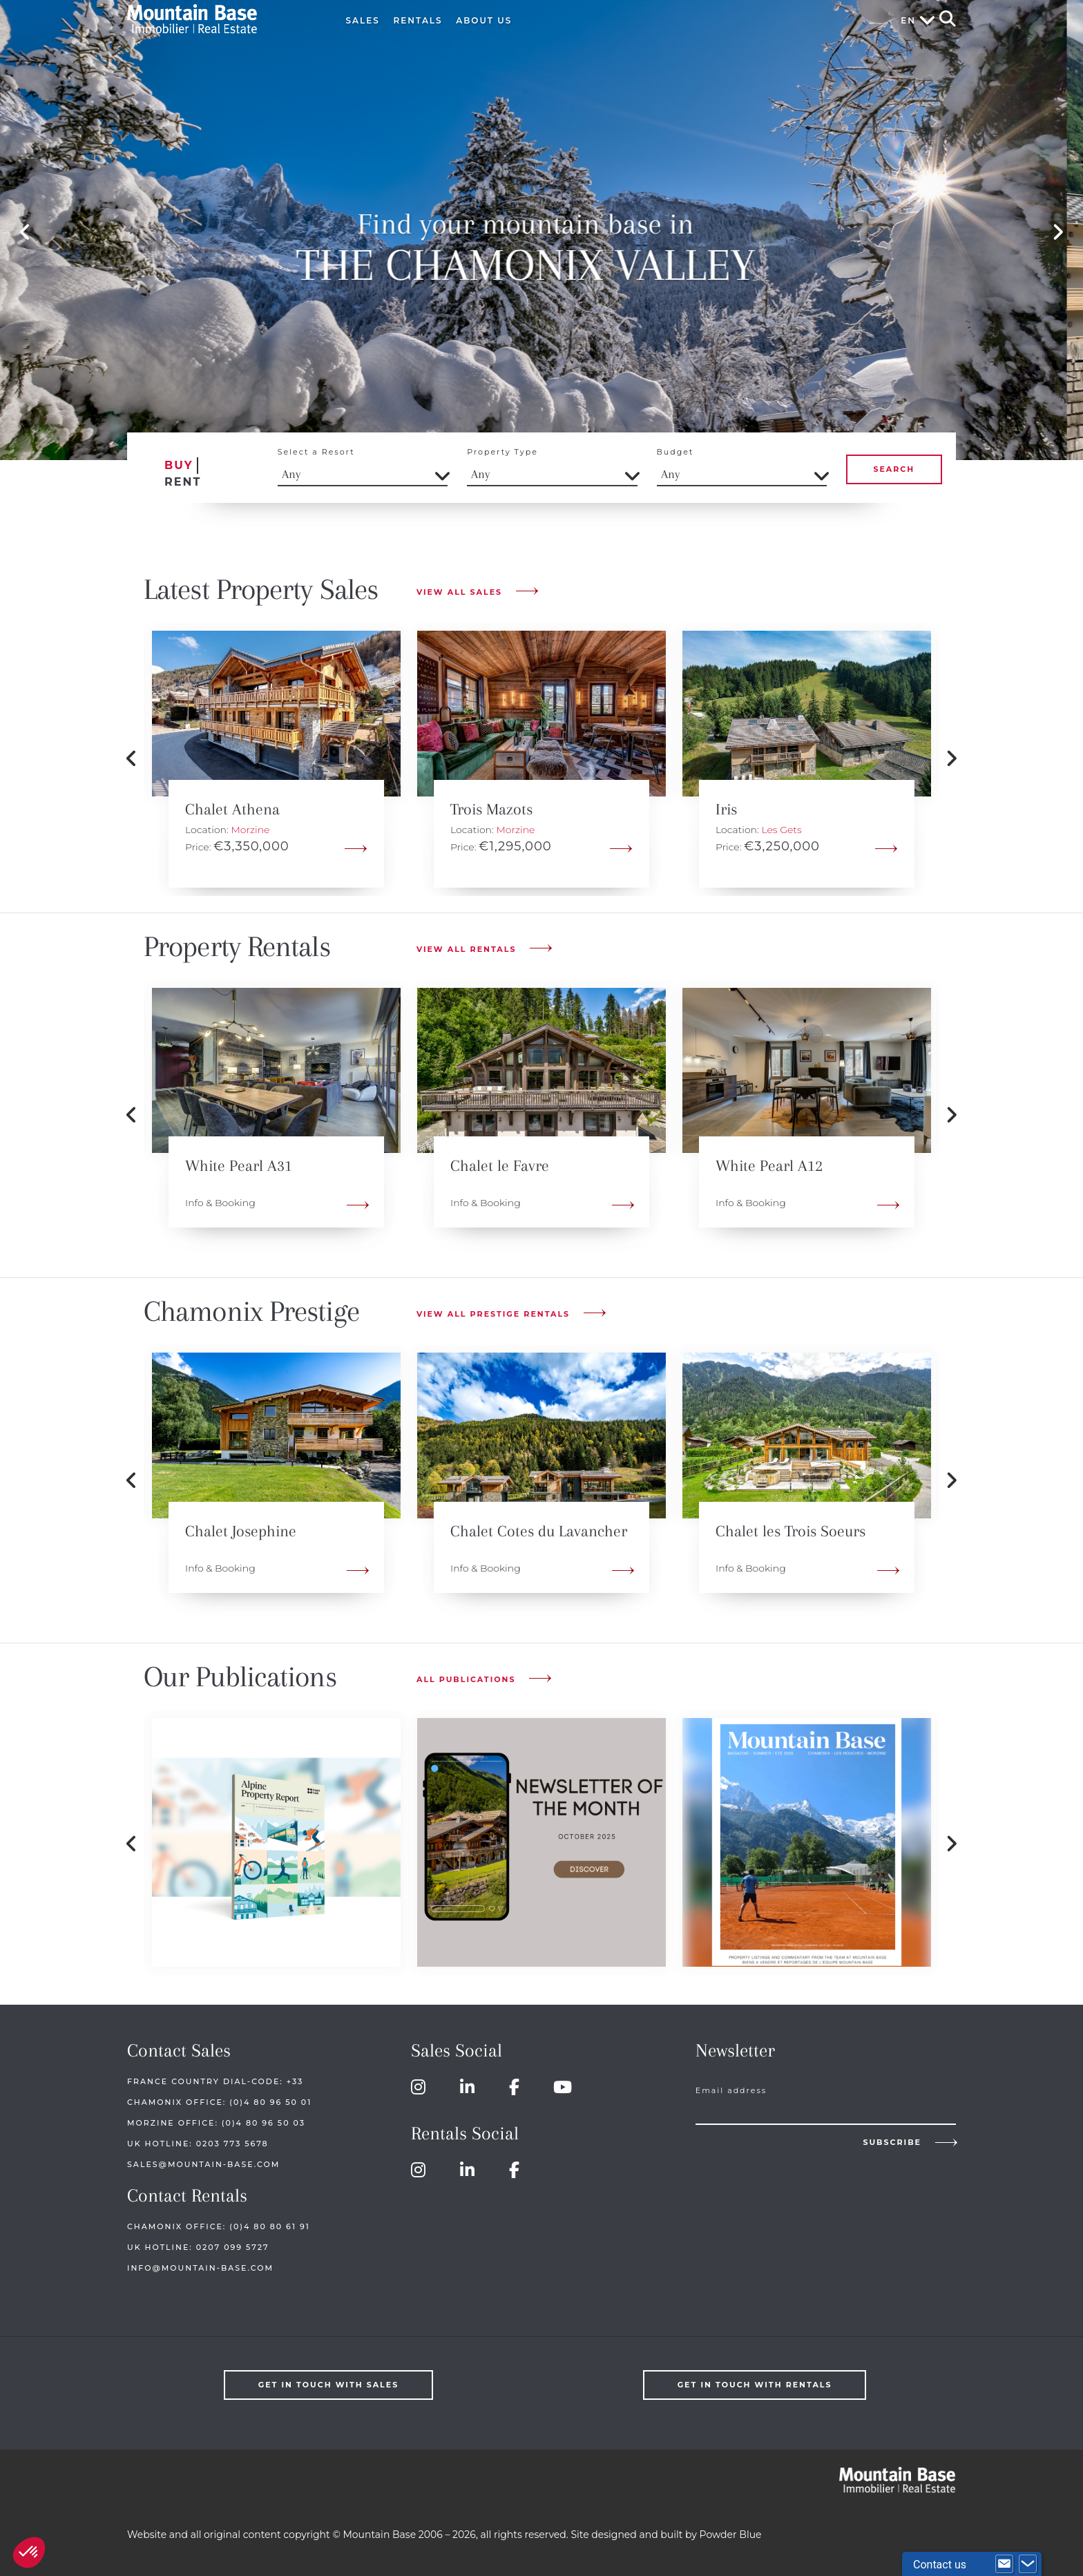 This screenshot has width=1083, height=2576. Describe the element at coordinates (203, 2164) in the screenshot. I see `sales@mountain-base.com` at that location.